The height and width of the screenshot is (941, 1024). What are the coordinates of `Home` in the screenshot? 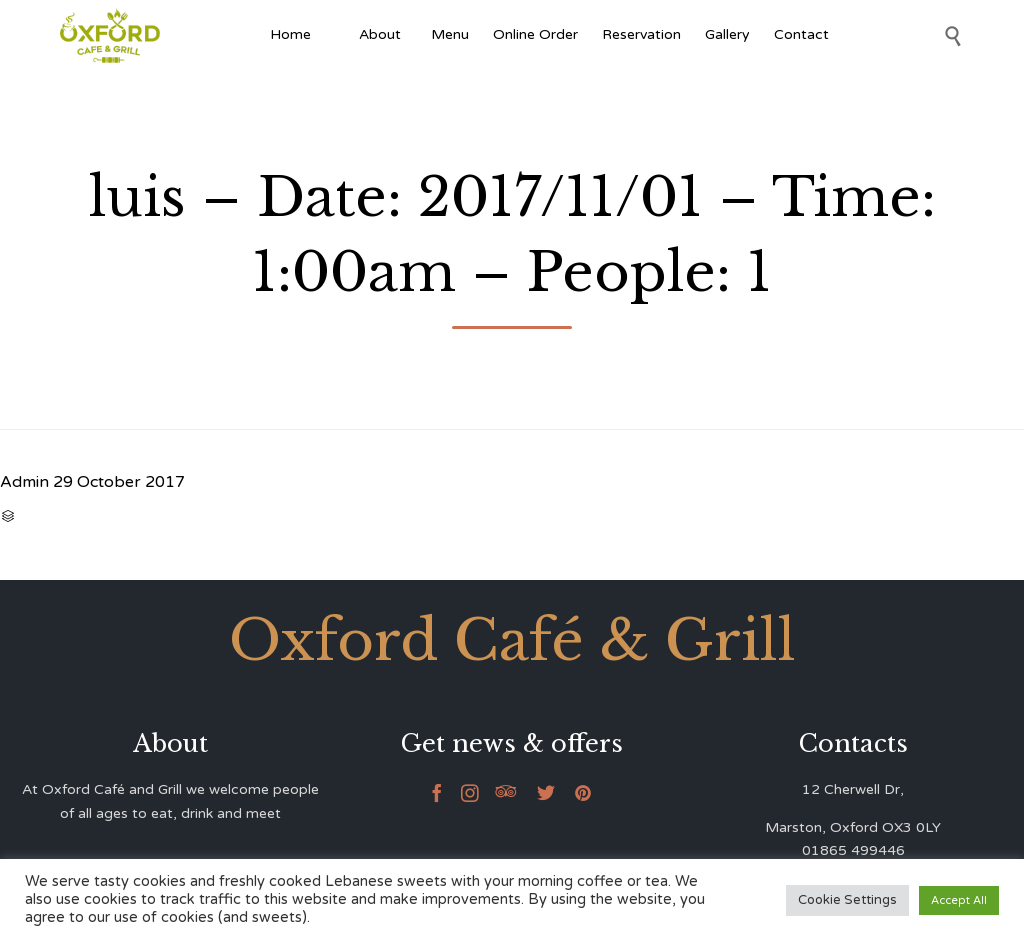 It's located at (290, 34).